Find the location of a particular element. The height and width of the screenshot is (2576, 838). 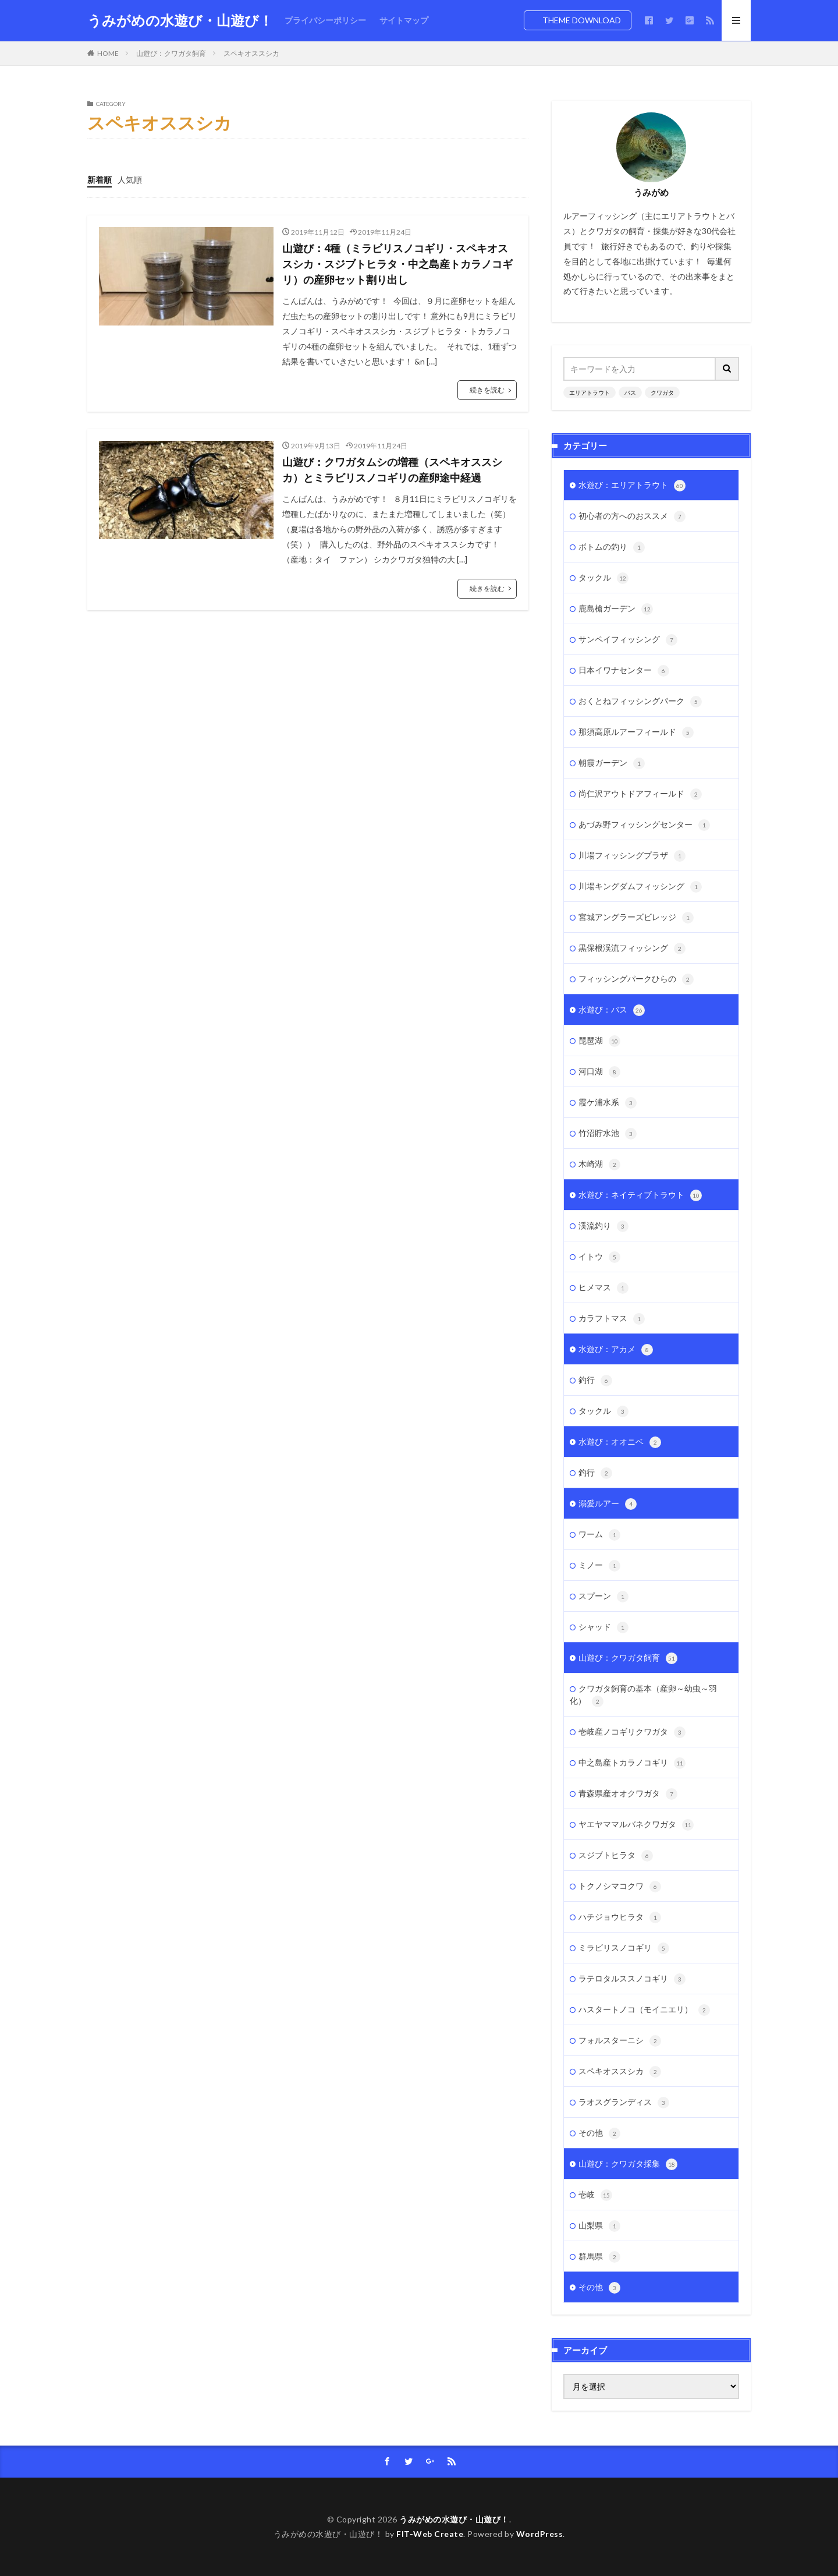

溺愛ルアー is located at coordinates (607, 1504).